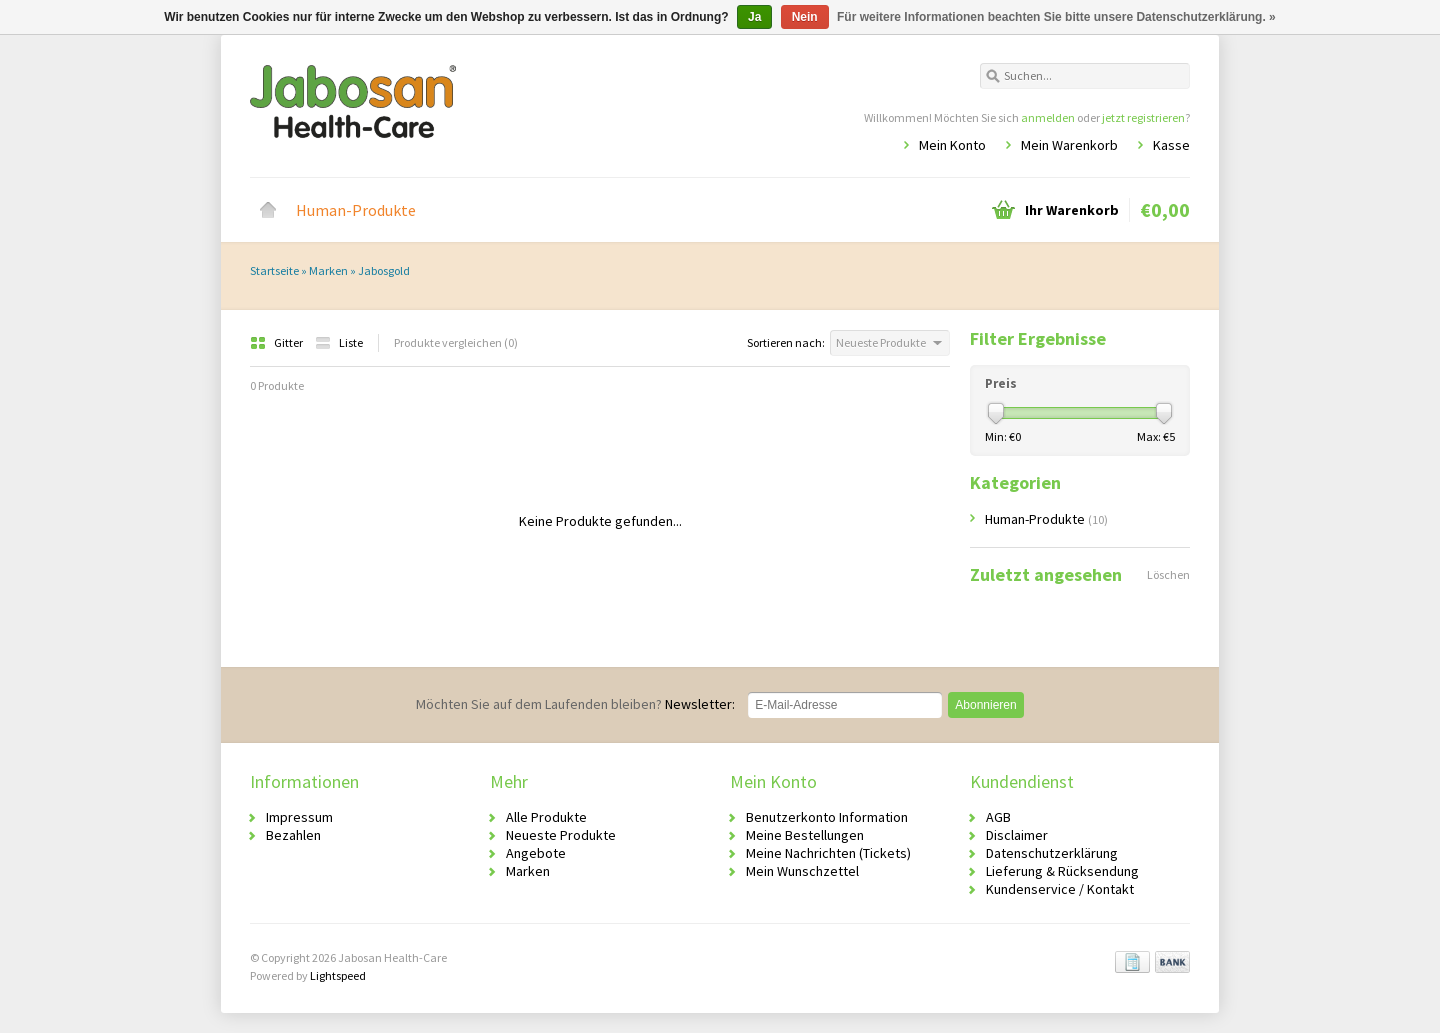  Describe the element at coordinates (805, 17) in the screenshot. I see `Nein` at that location.